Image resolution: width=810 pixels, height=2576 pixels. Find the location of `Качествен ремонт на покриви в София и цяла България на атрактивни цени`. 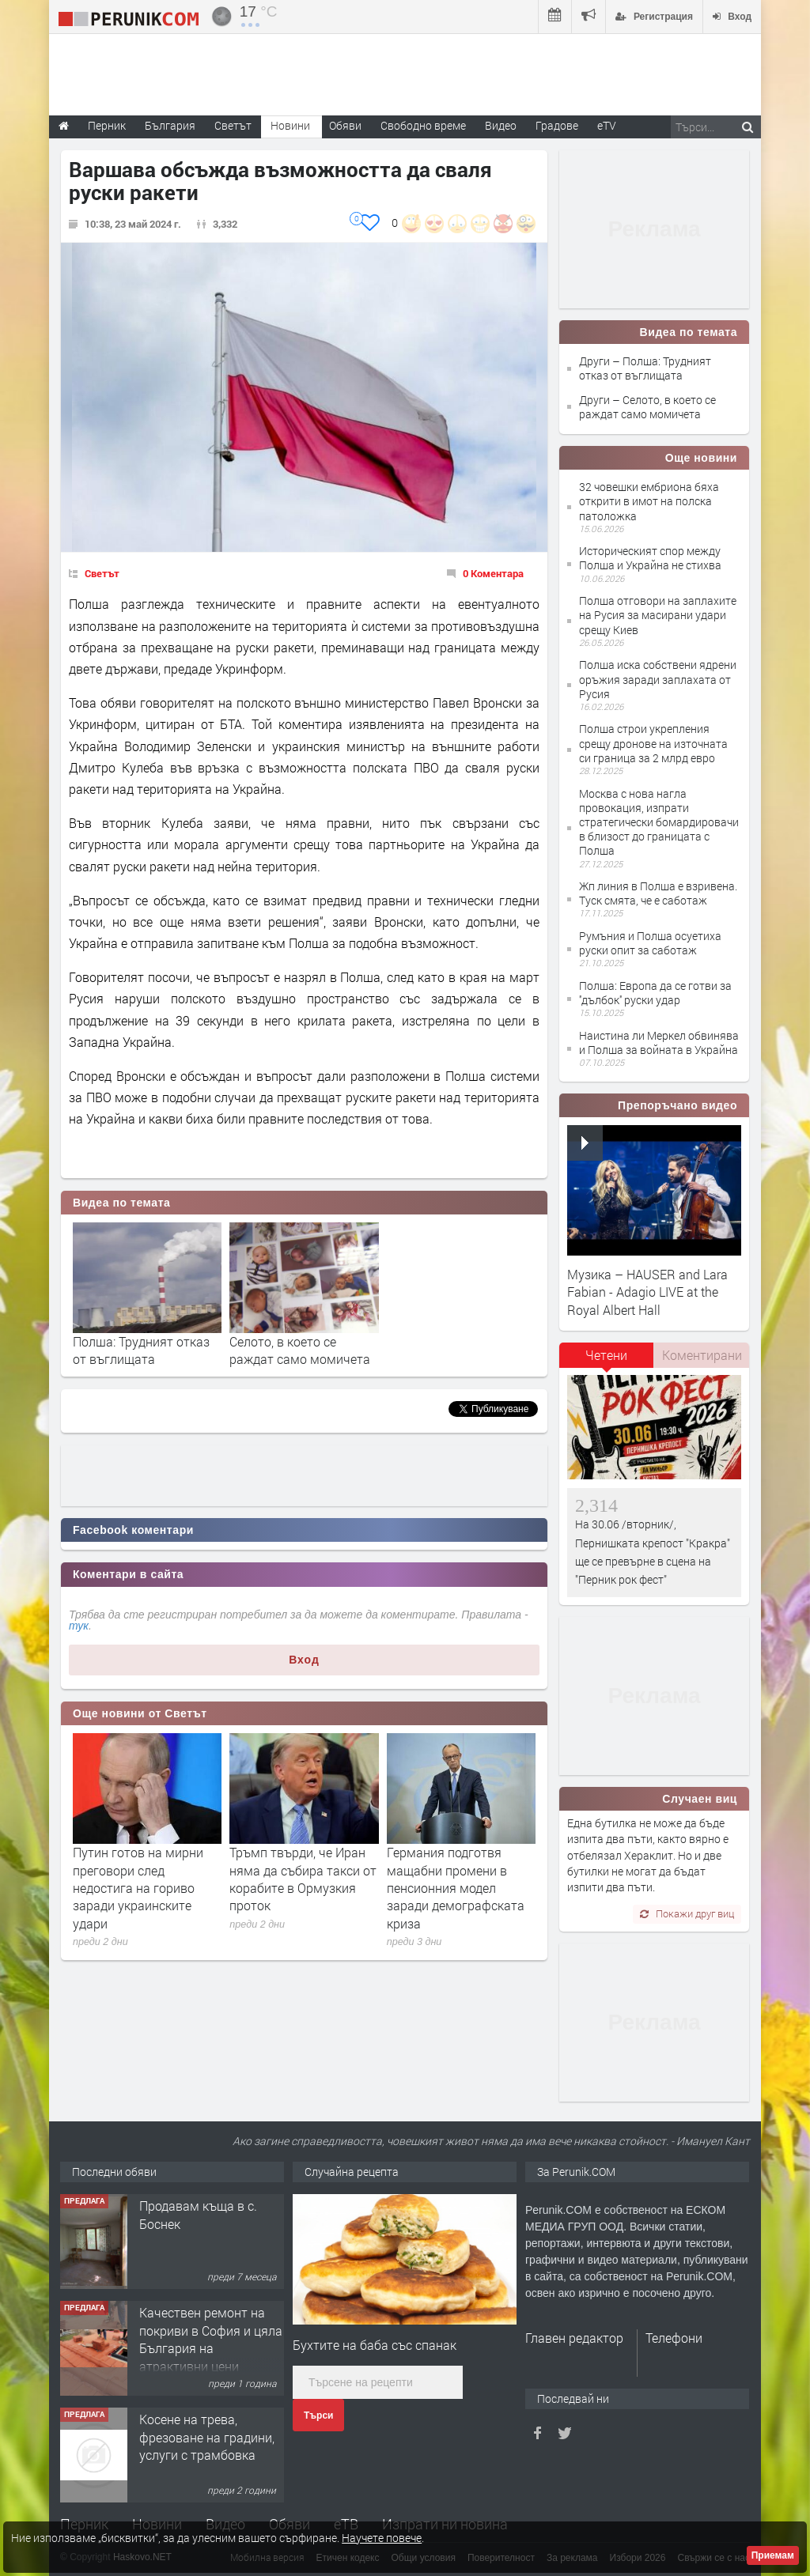

Качествен ремонт на покриви в София и цяла България на атрактивни цени is located at coordinates (210, 2339).